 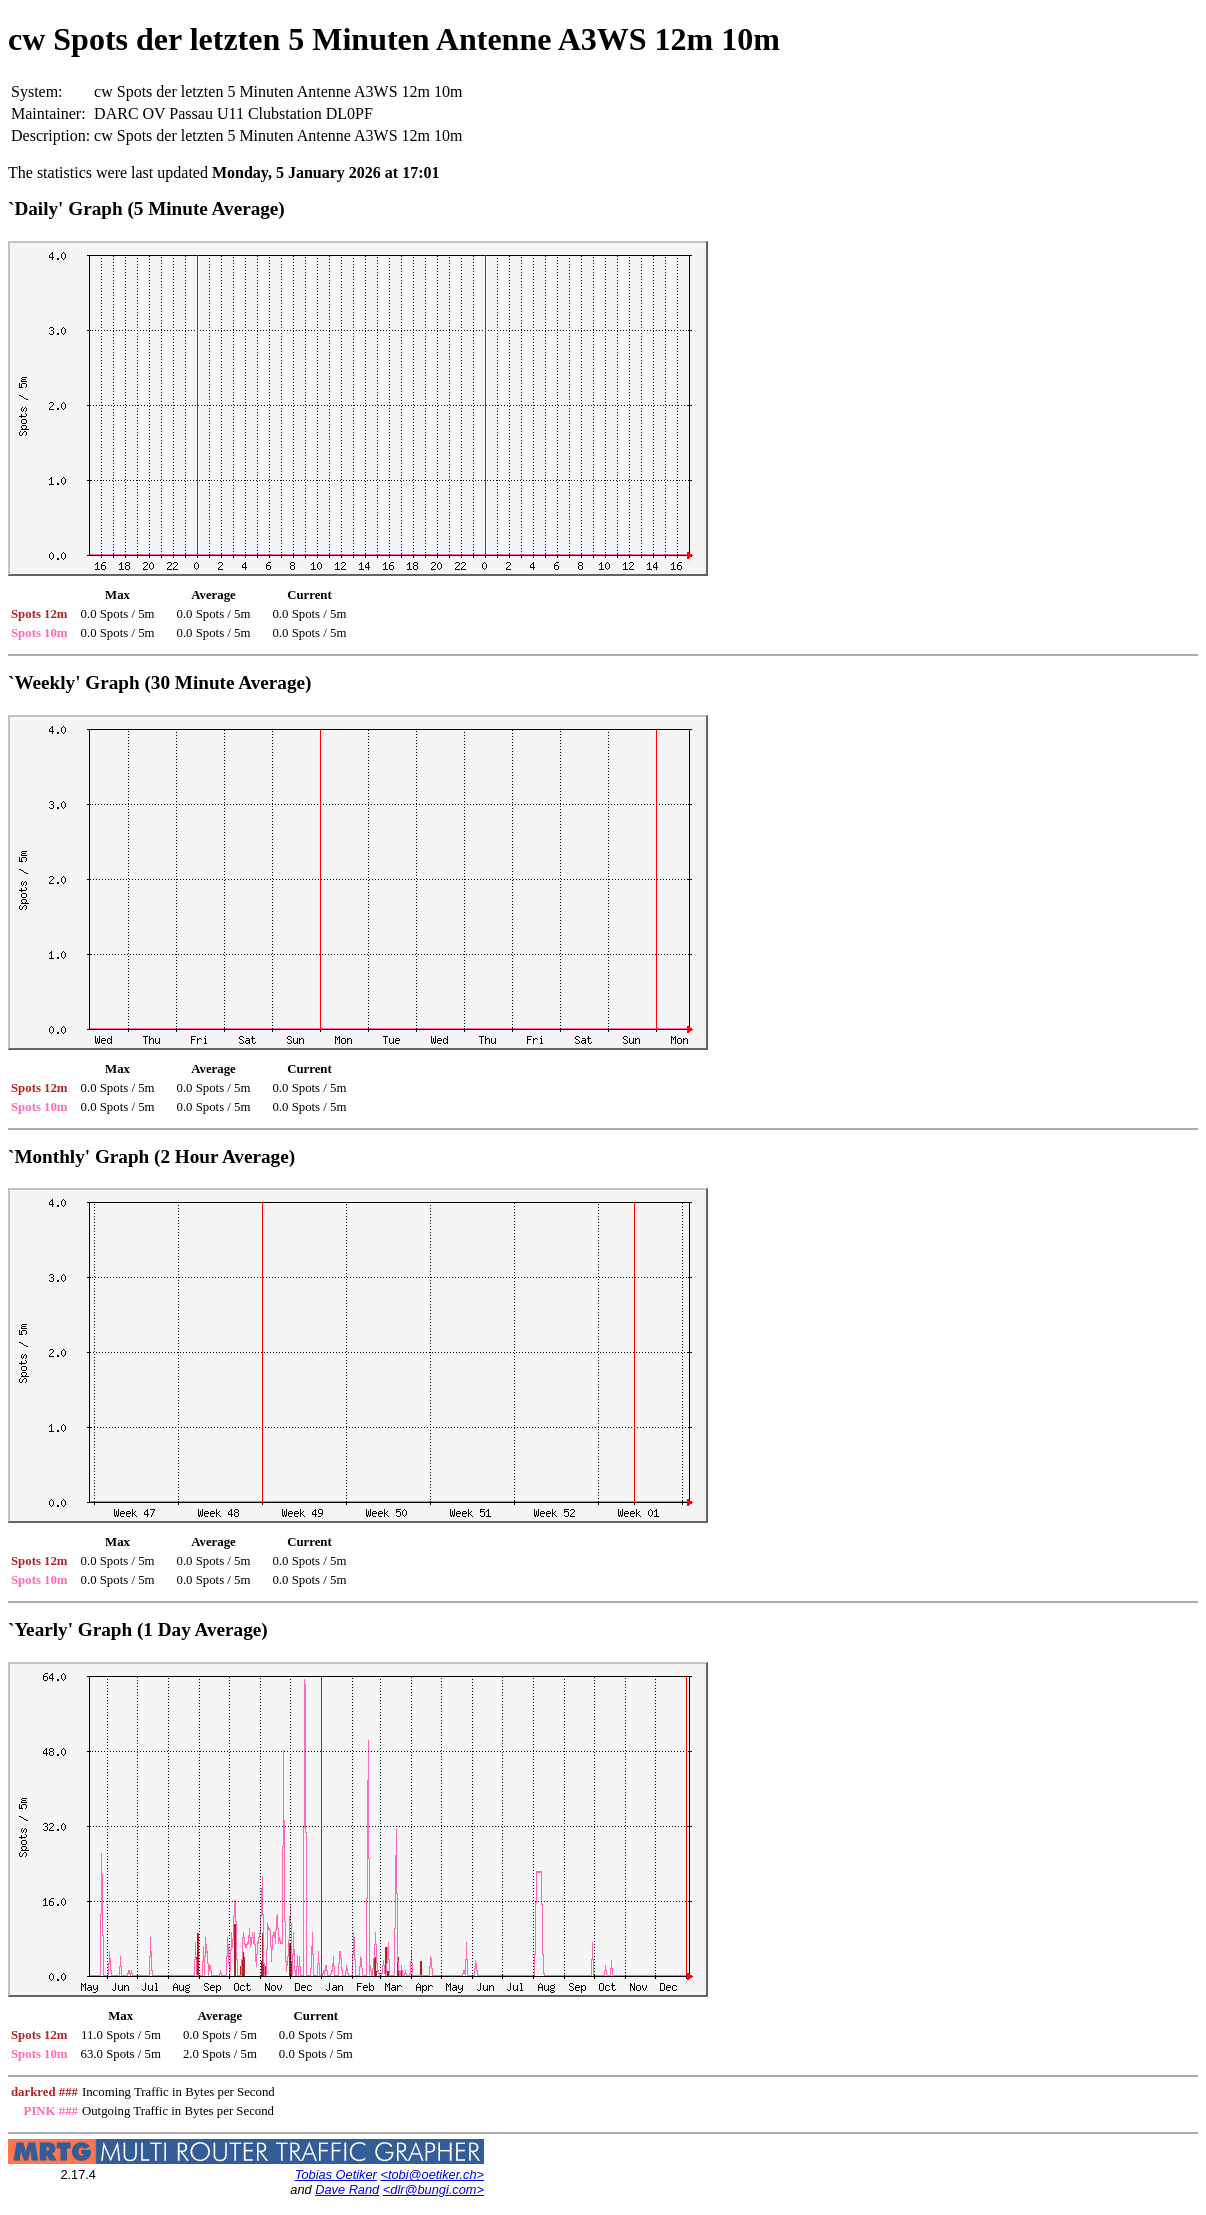 What do you see at coordinates (432, 2174) in the screenshot?
I see `<tobi@oetiker.ch>` at bounding box center [432, 2174].